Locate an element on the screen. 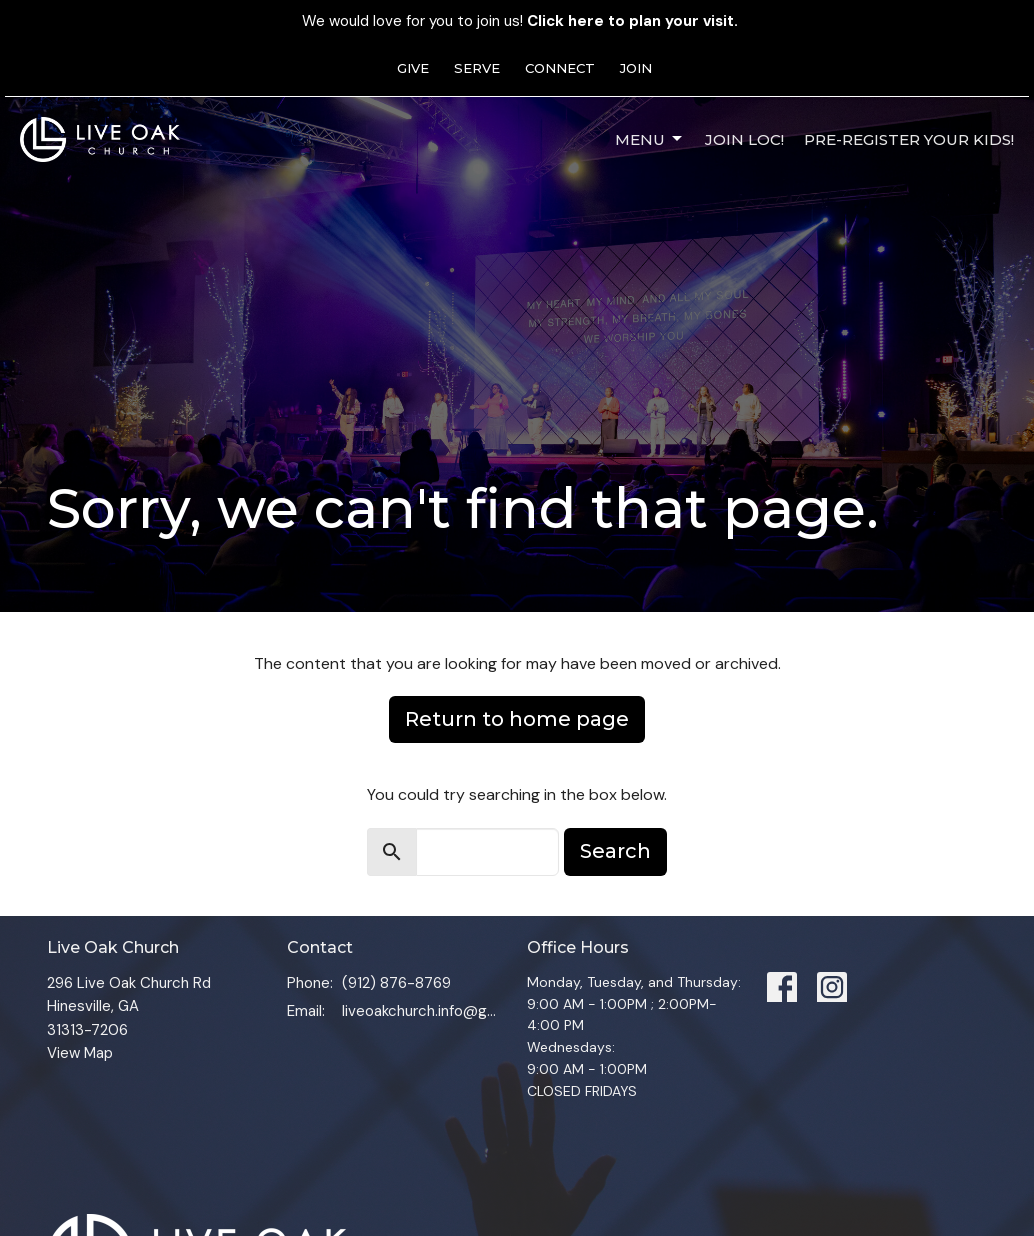 The width and height of the screenshot is (1034, 1236). GIVE is located at coordinates (413, 68).